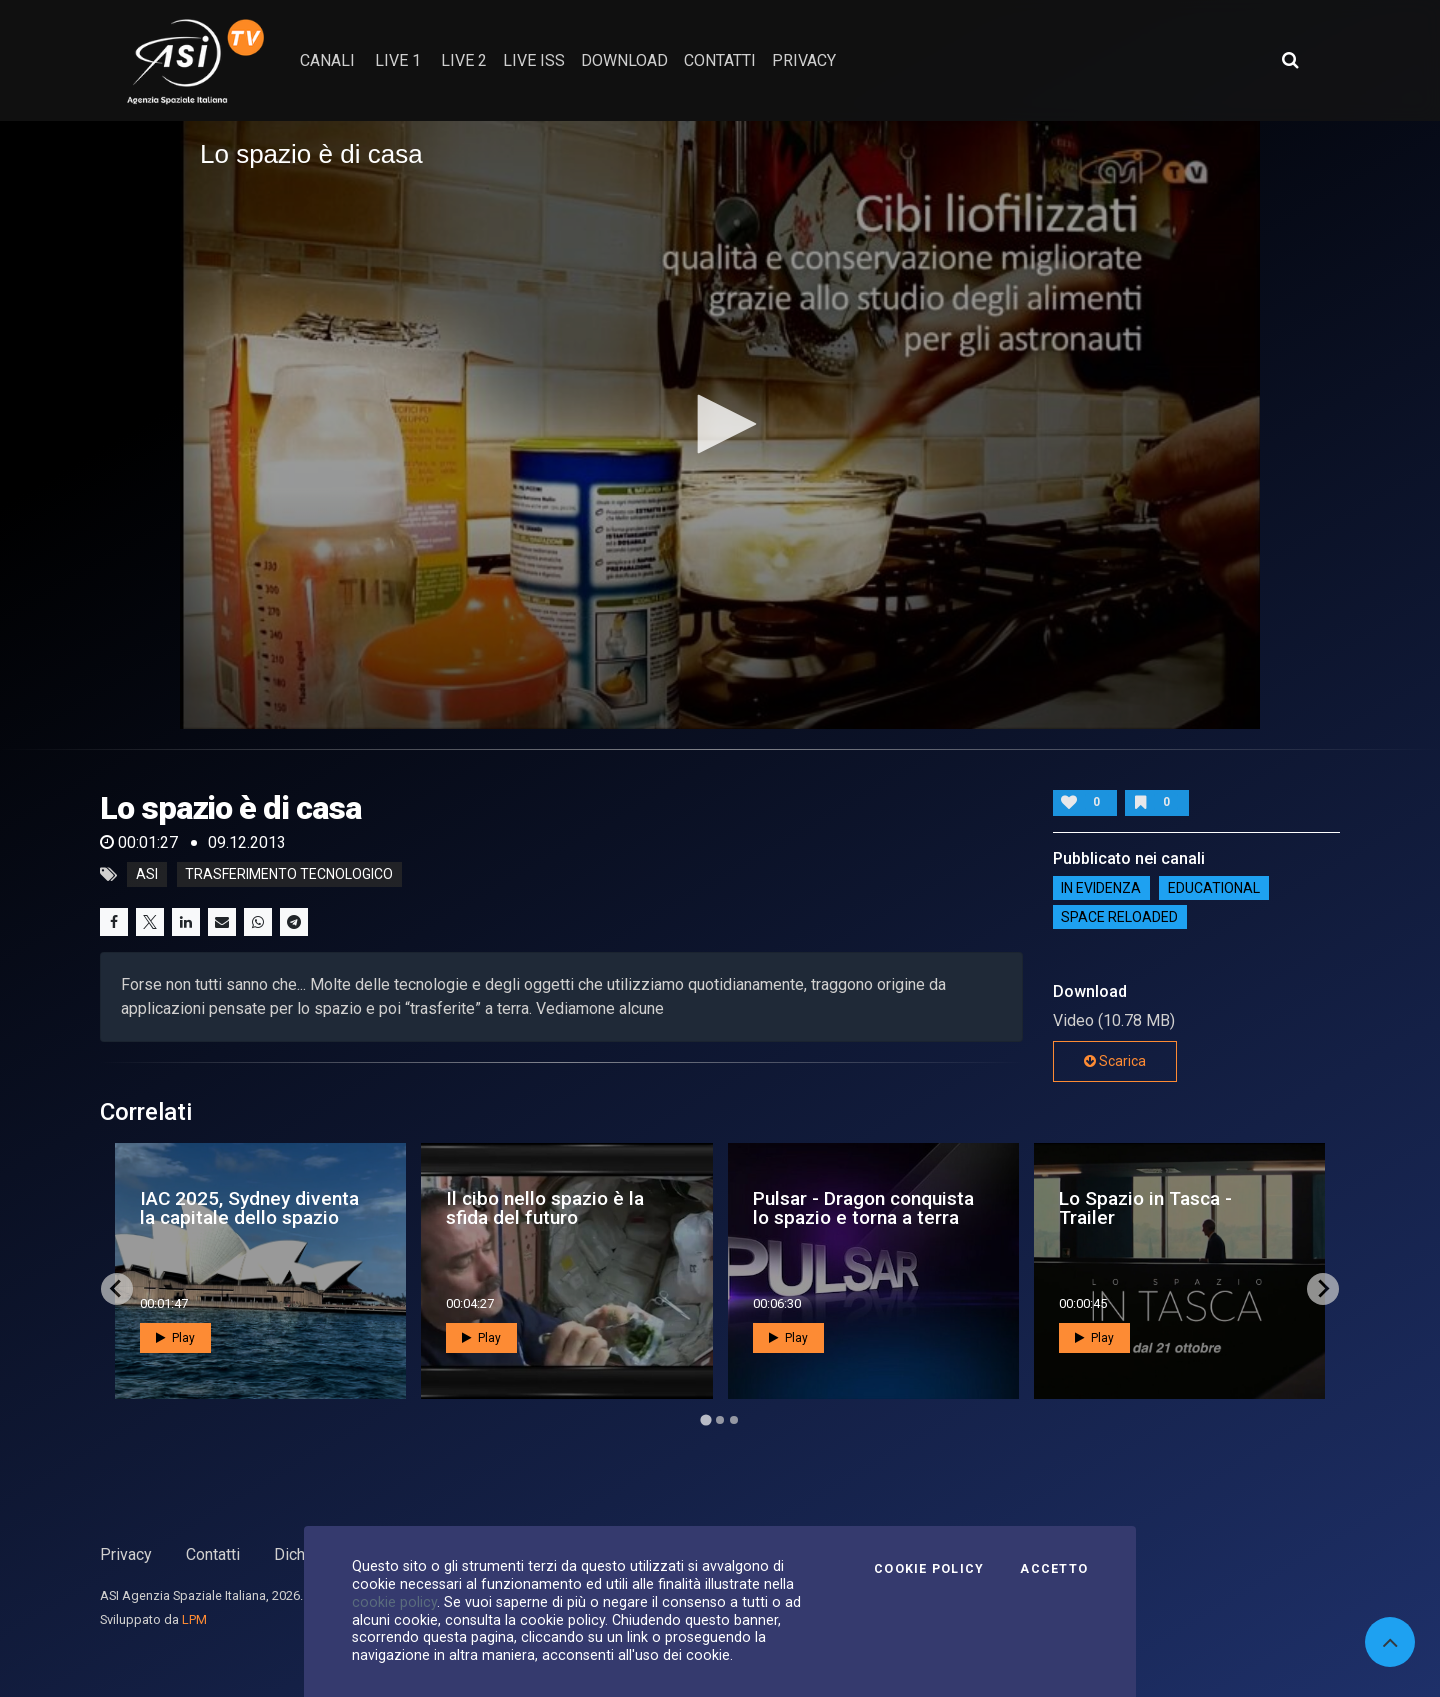  What do you see at coordinates (720, 1420) in the screenshot?
I see `[Go to page 2]` at bounding box center [720, 1420].